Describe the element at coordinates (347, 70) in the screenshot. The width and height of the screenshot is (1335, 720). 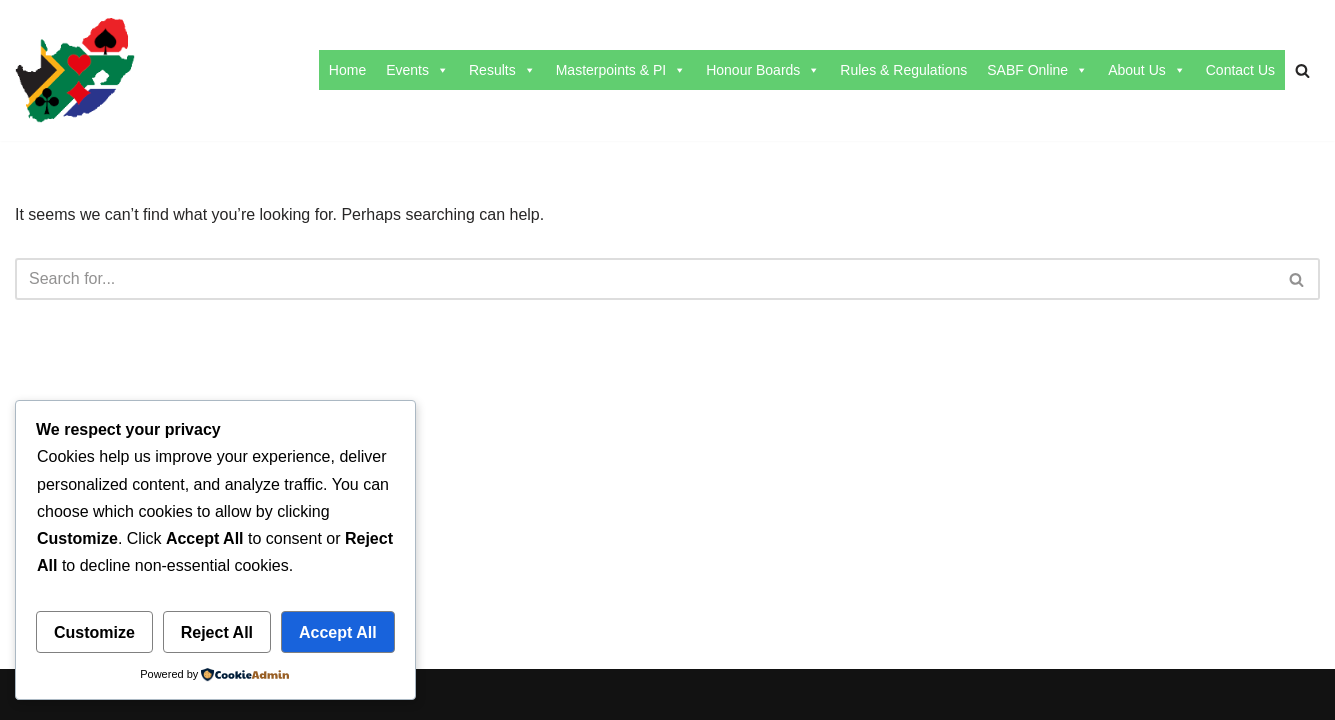
I see `Home` at that location.